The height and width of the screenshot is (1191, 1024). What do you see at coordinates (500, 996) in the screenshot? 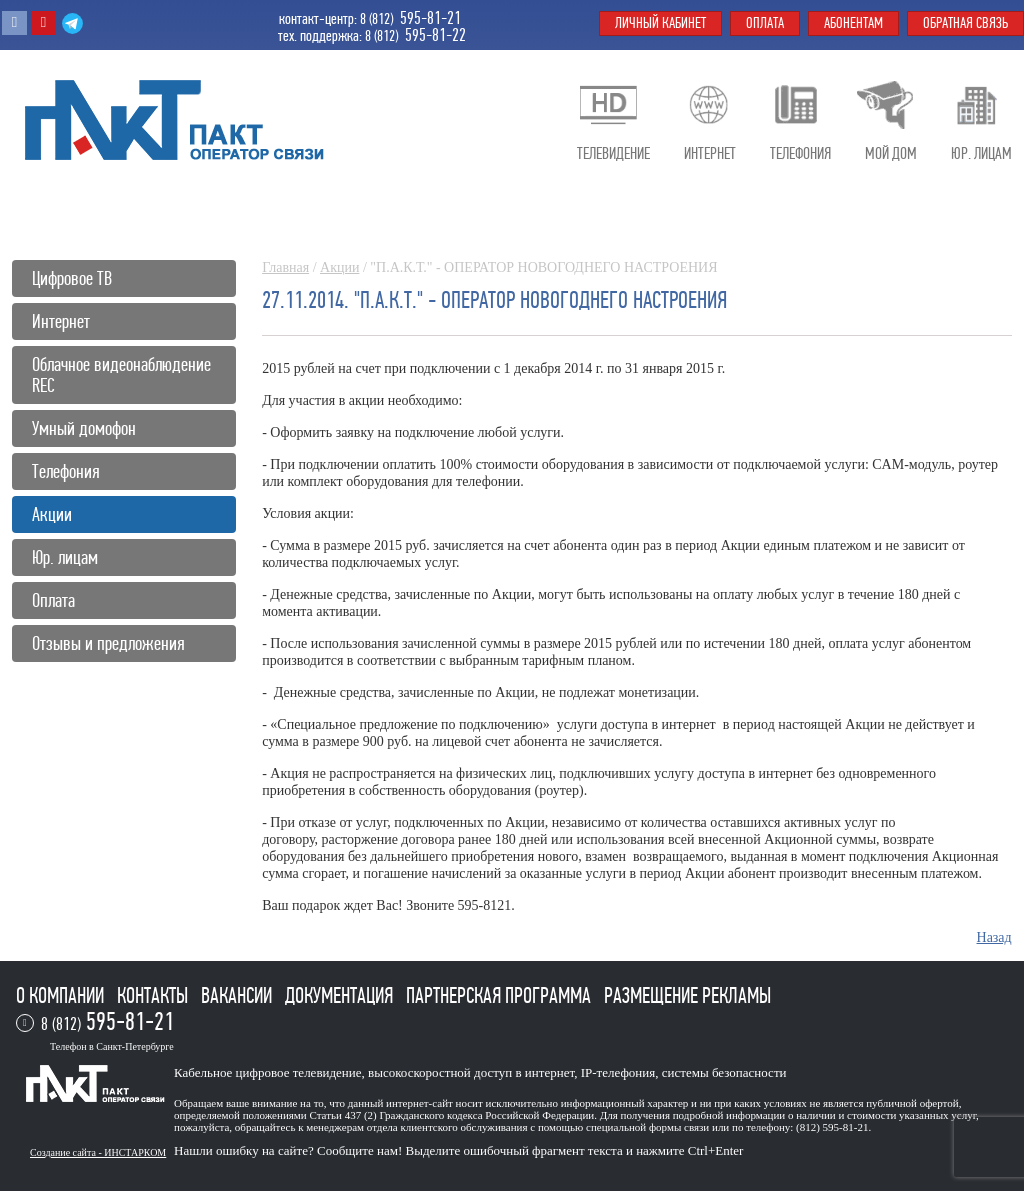
I see `Партнерская программа` at bounding box center [500, 996].